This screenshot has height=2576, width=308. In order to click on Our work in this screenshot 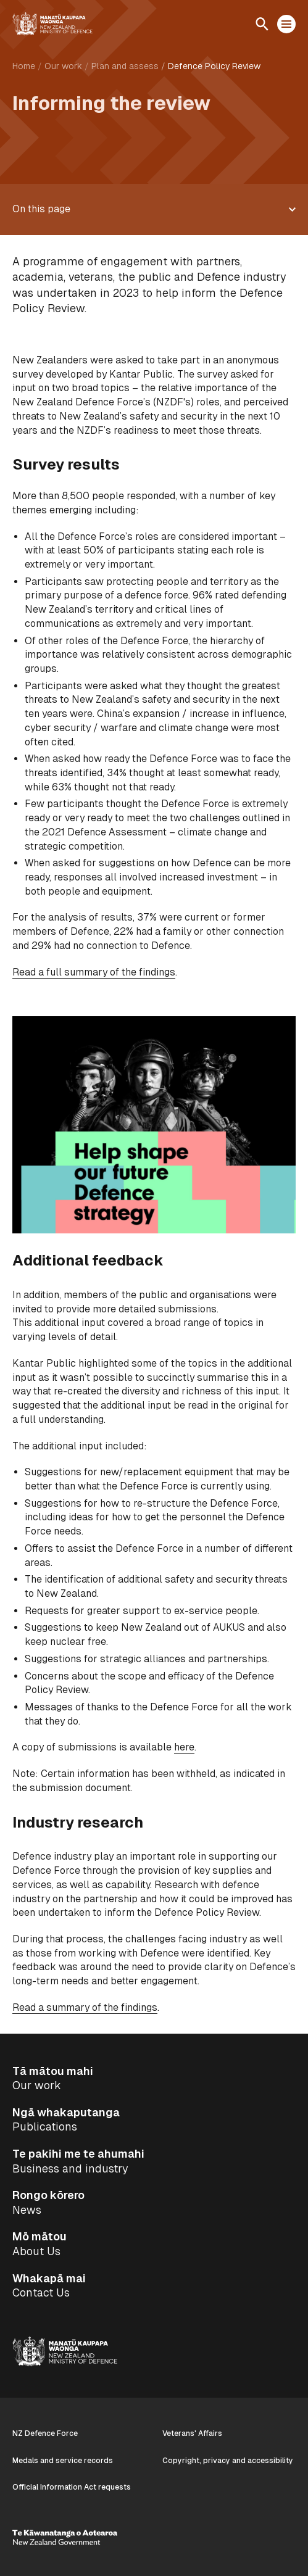, I will do `click(63, 66)`.